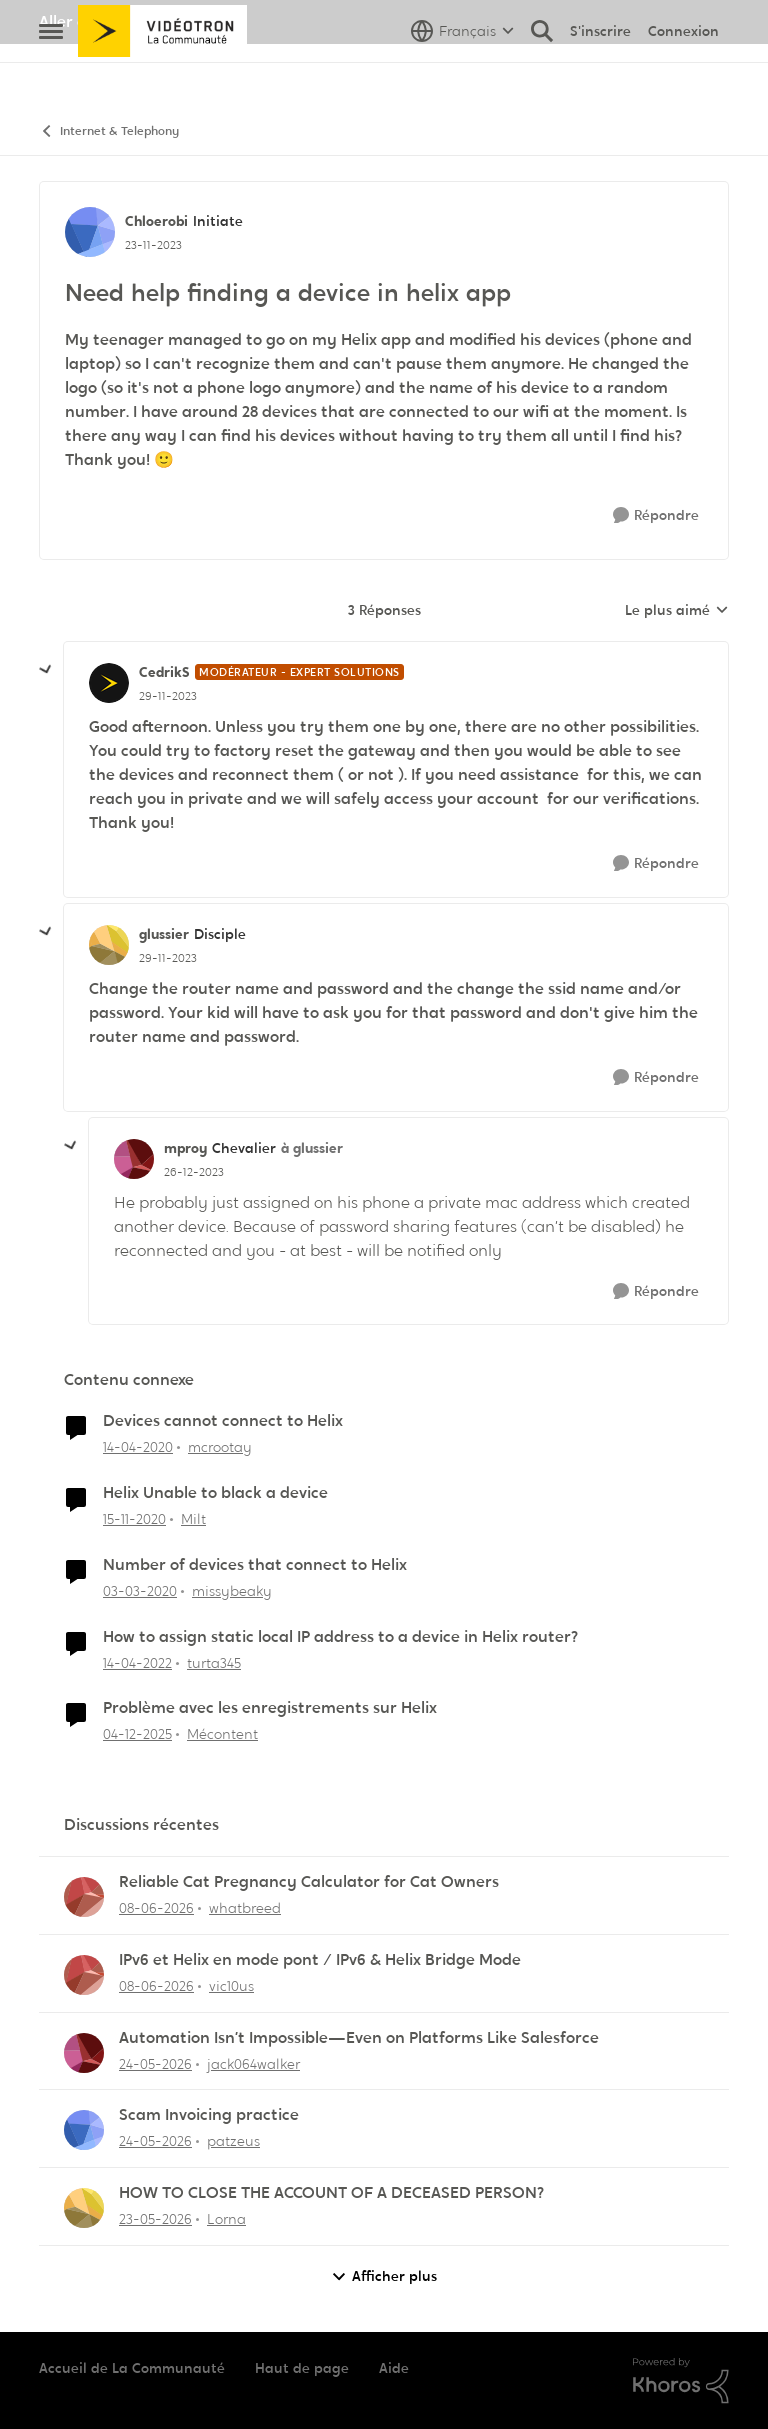 This screenshot has width=768, height=2429. I want to click on Helix Unable to black a device, so click(215, 1493).